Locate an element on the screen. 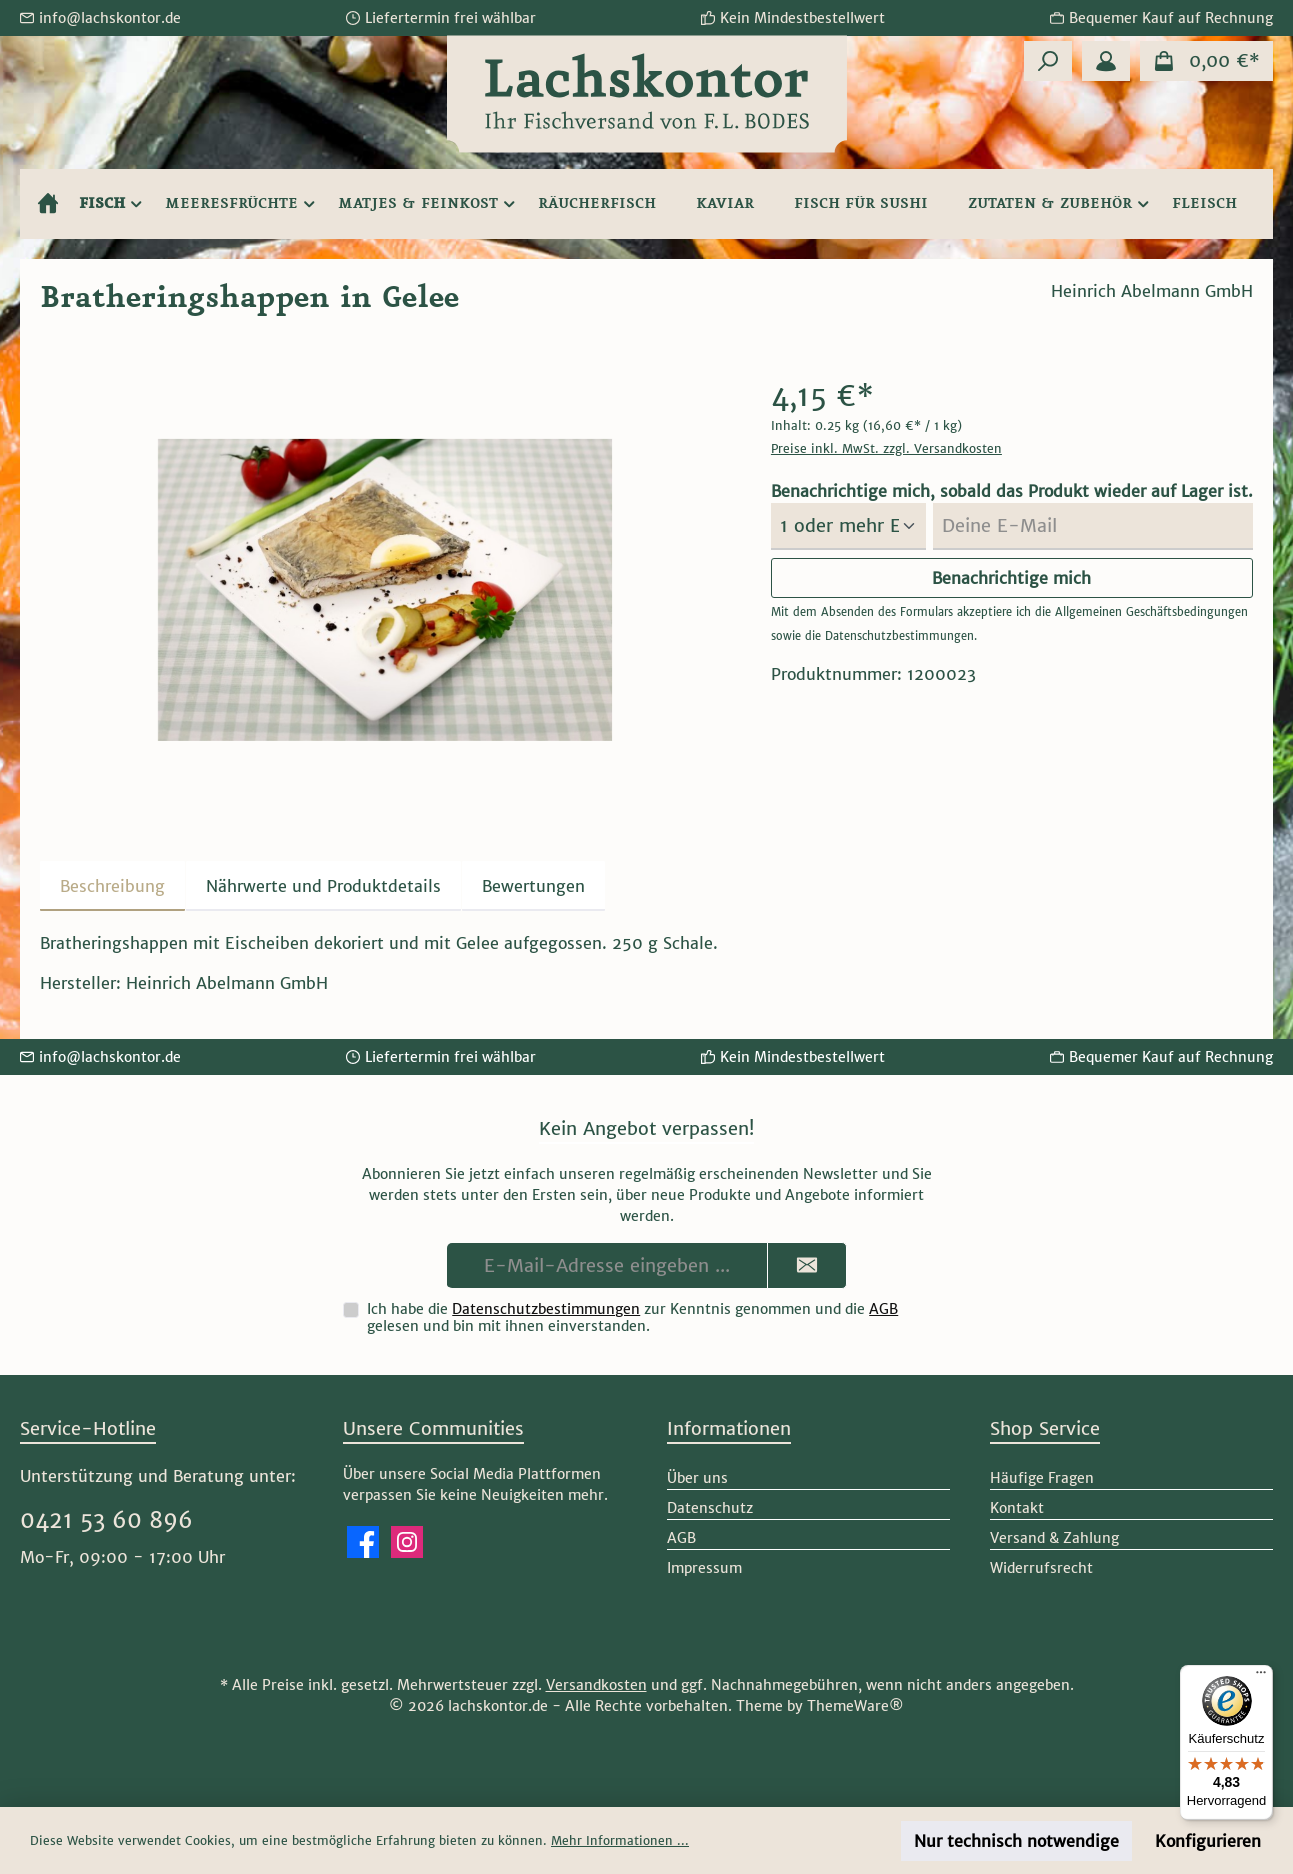 The image size is (1293, 1874). [Besuche uns auf Facebook] is located at coordinates (363, 1542).